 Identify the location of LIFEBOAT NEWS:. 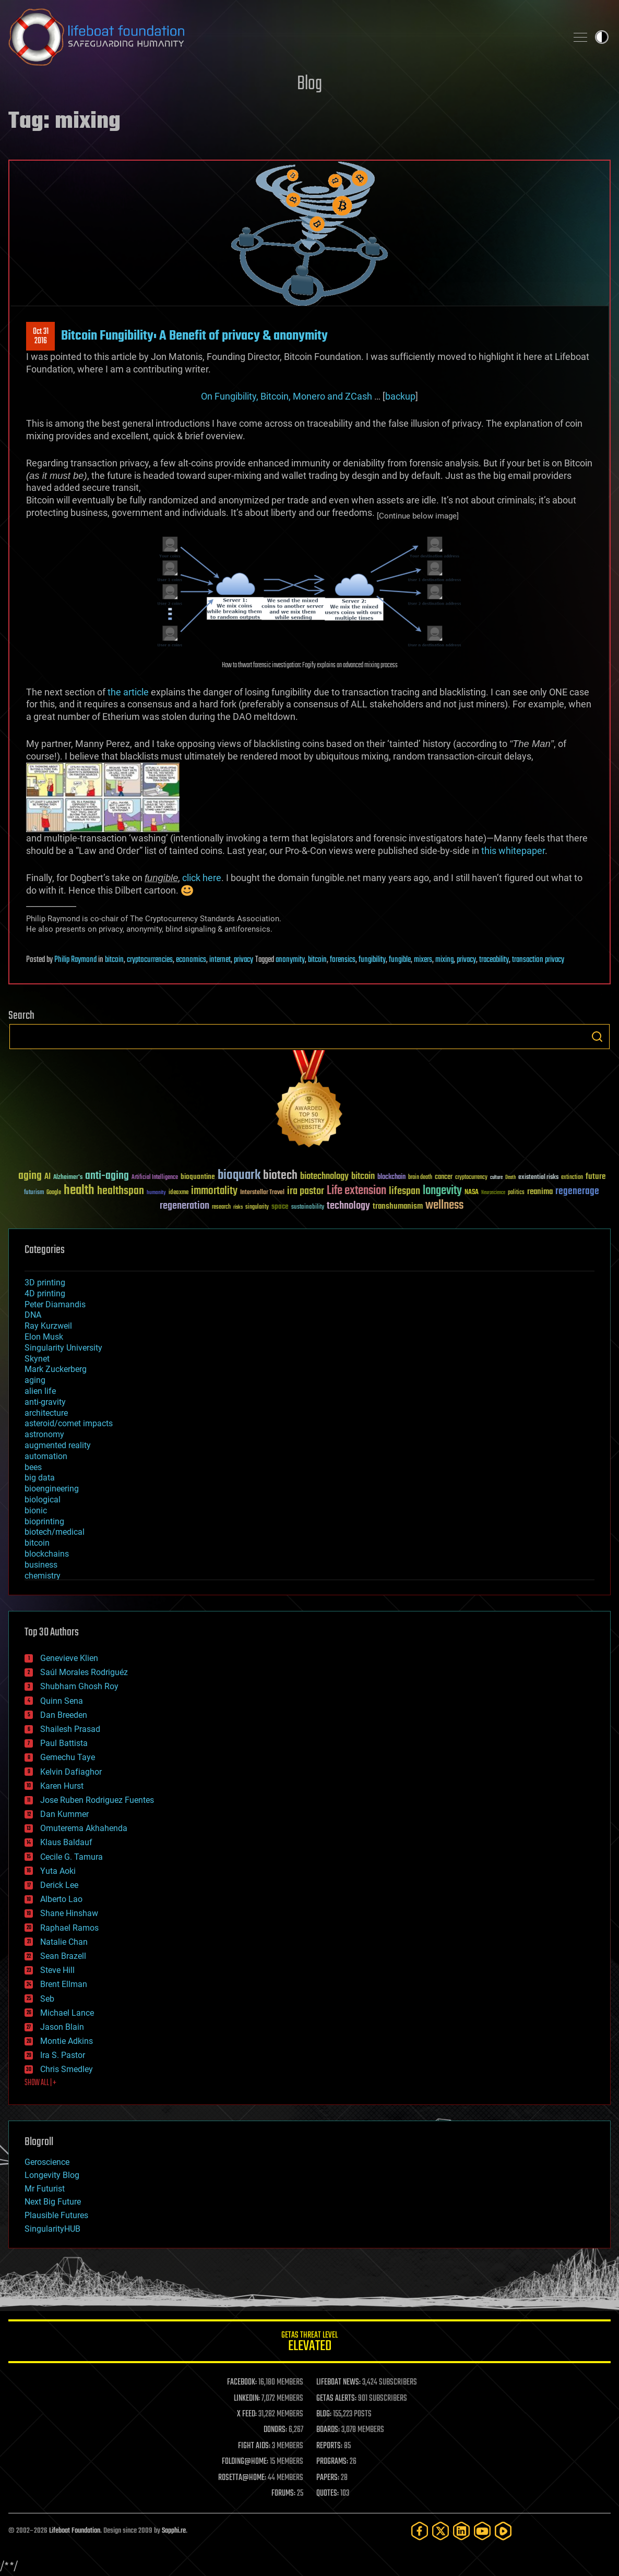
(338, 2382).